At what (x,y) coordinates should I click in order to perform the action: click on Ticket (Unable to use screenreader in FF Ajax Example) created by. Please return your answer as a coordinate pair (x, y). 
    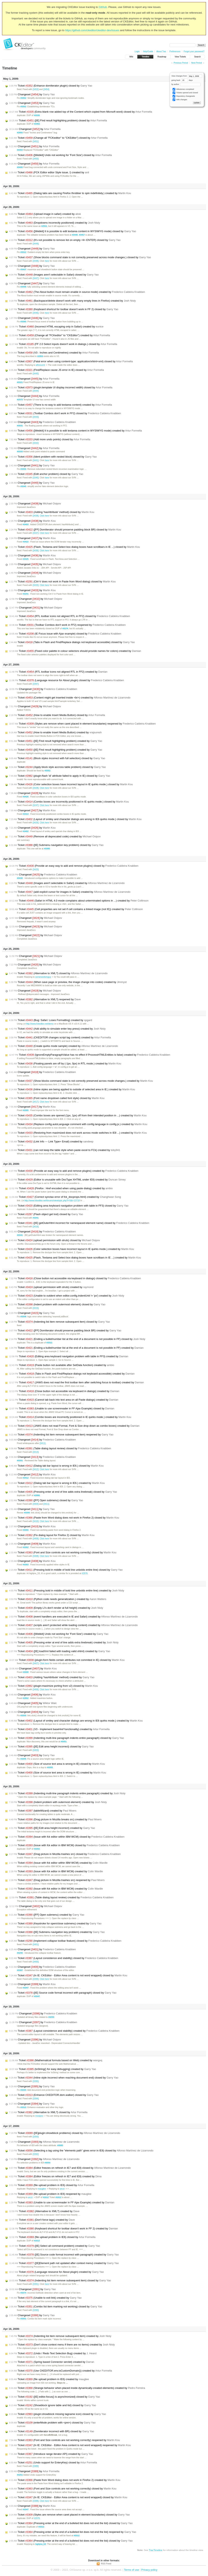
    Looking at the image, I should click on (61, 2202).